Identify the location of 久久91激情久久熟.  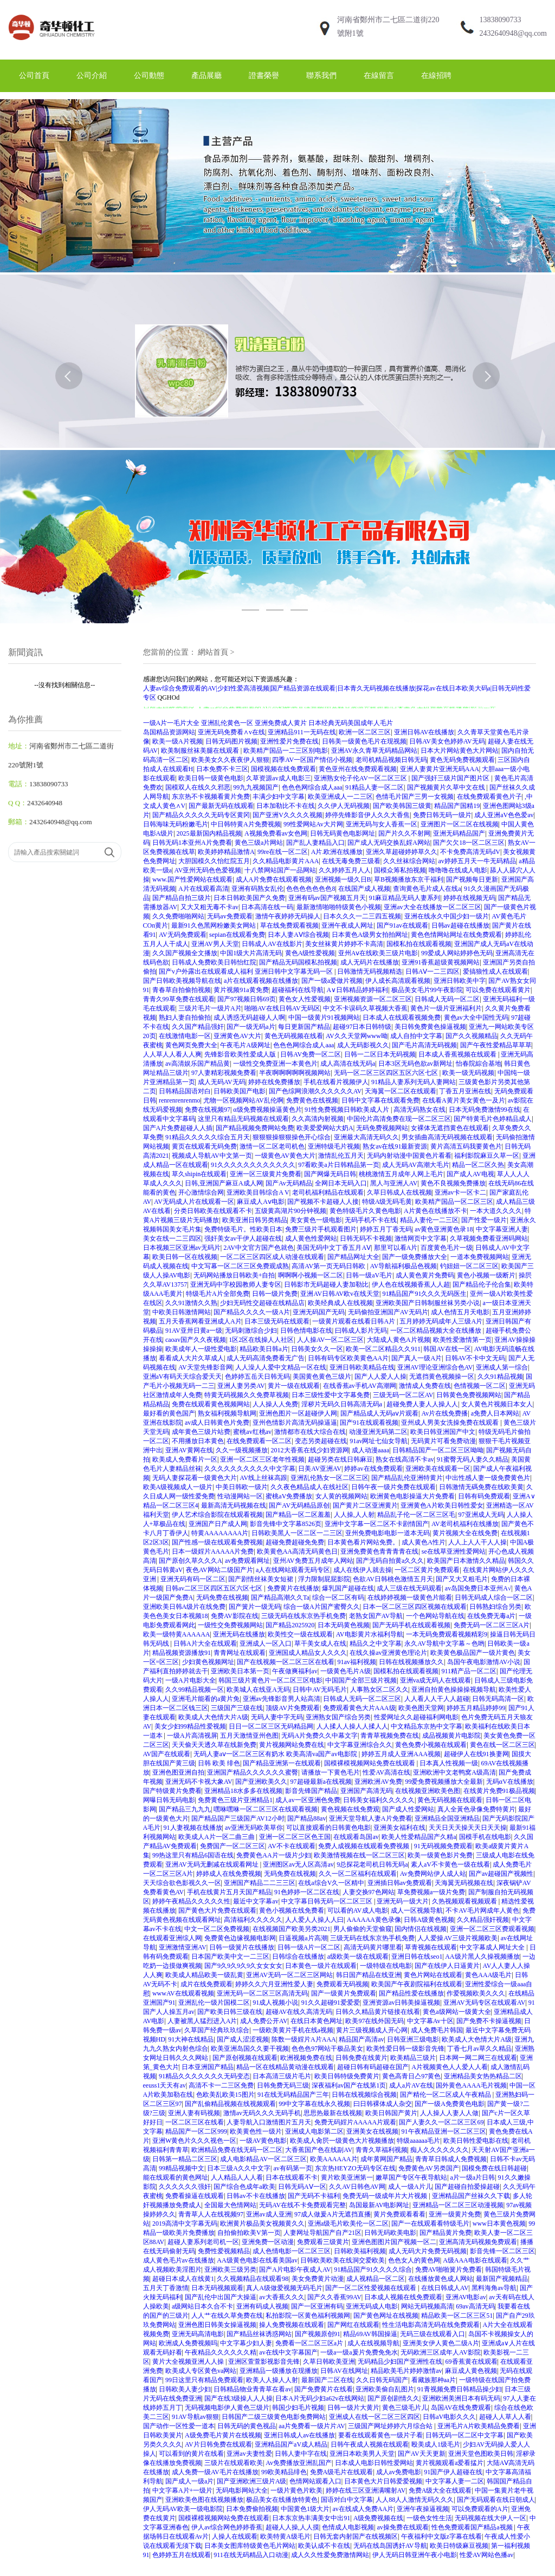
(191, 1303).